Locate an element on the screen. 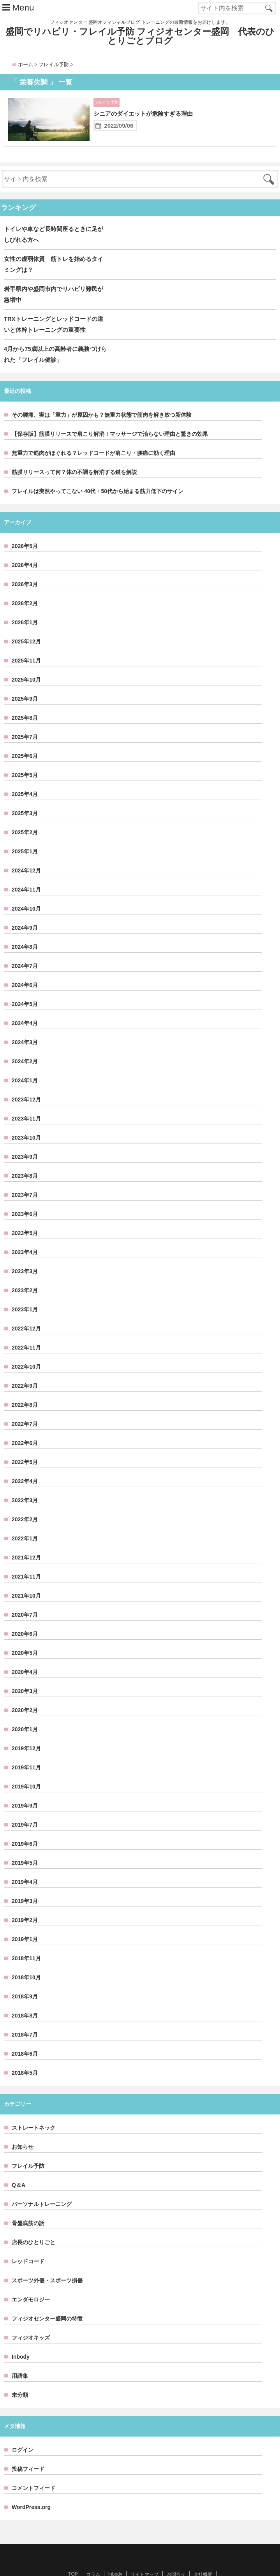 The image size is (280, 2576). 2023年4月 is located at coordinates (25, 1228).